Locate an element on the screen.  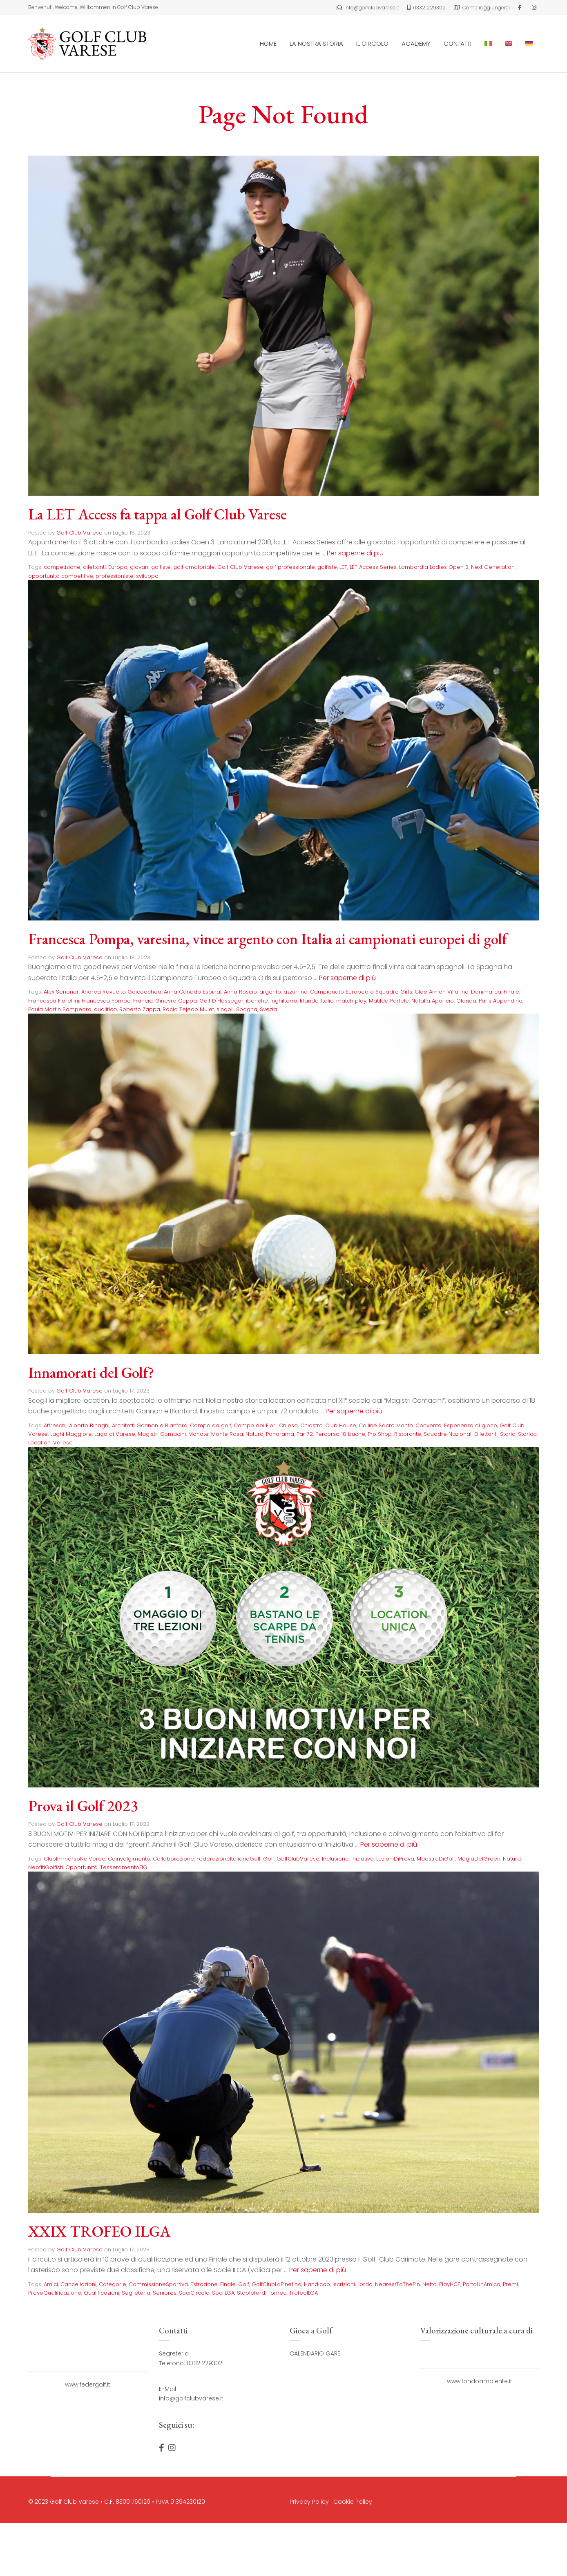
Convento is located at coordinates (428, 1425).